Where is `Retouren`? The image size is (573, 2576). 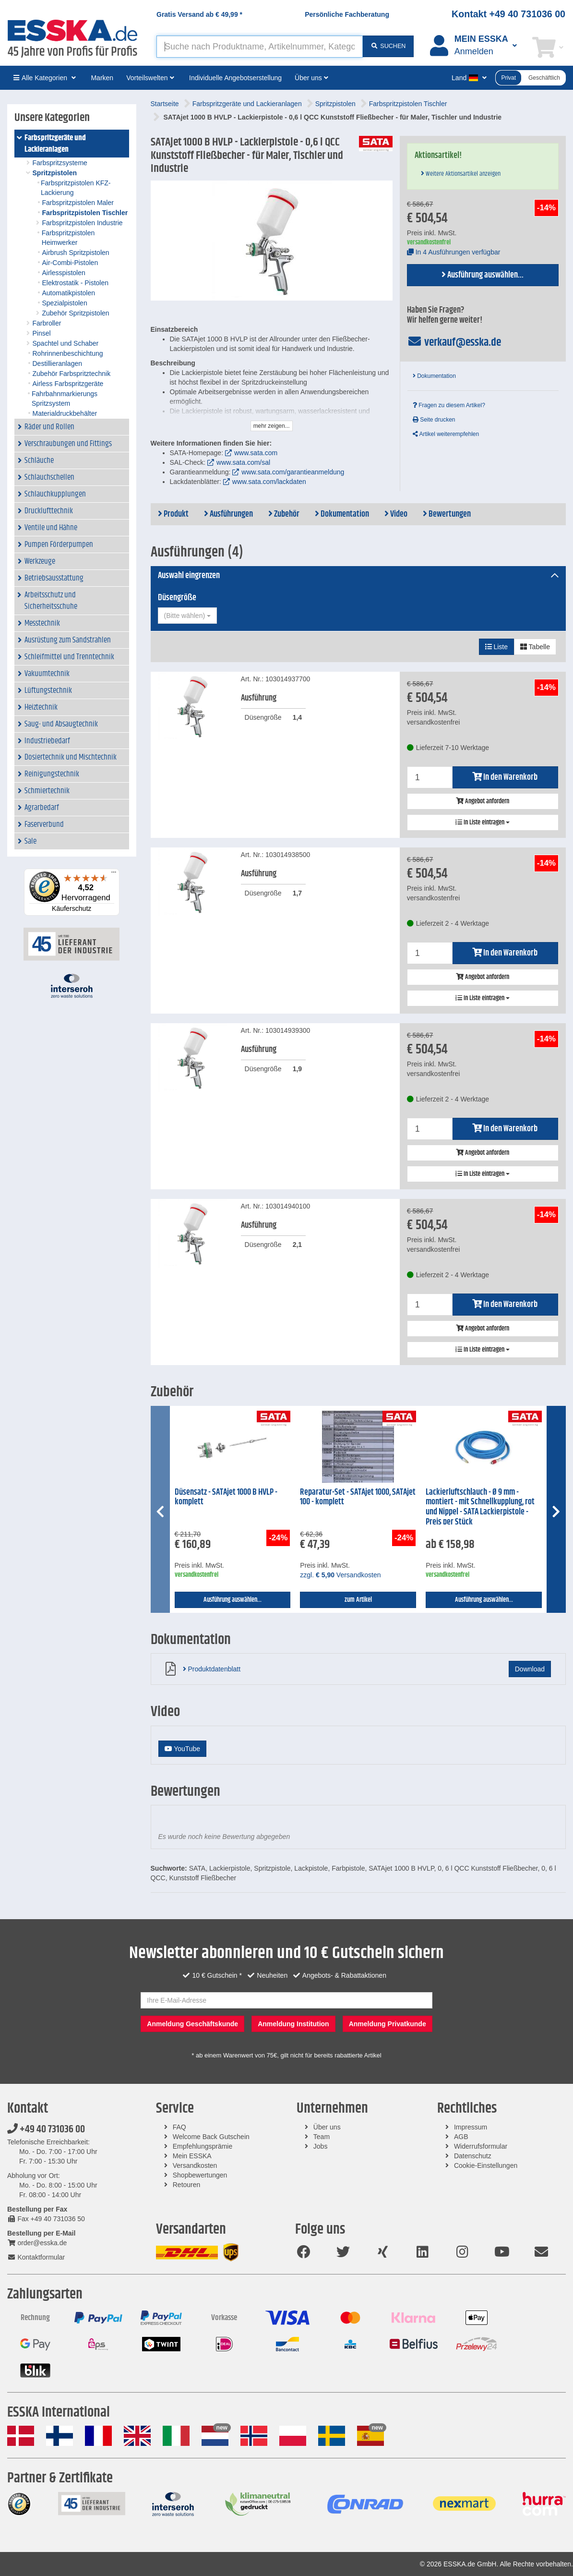
Retouren is located at coordinates (187, 2185).